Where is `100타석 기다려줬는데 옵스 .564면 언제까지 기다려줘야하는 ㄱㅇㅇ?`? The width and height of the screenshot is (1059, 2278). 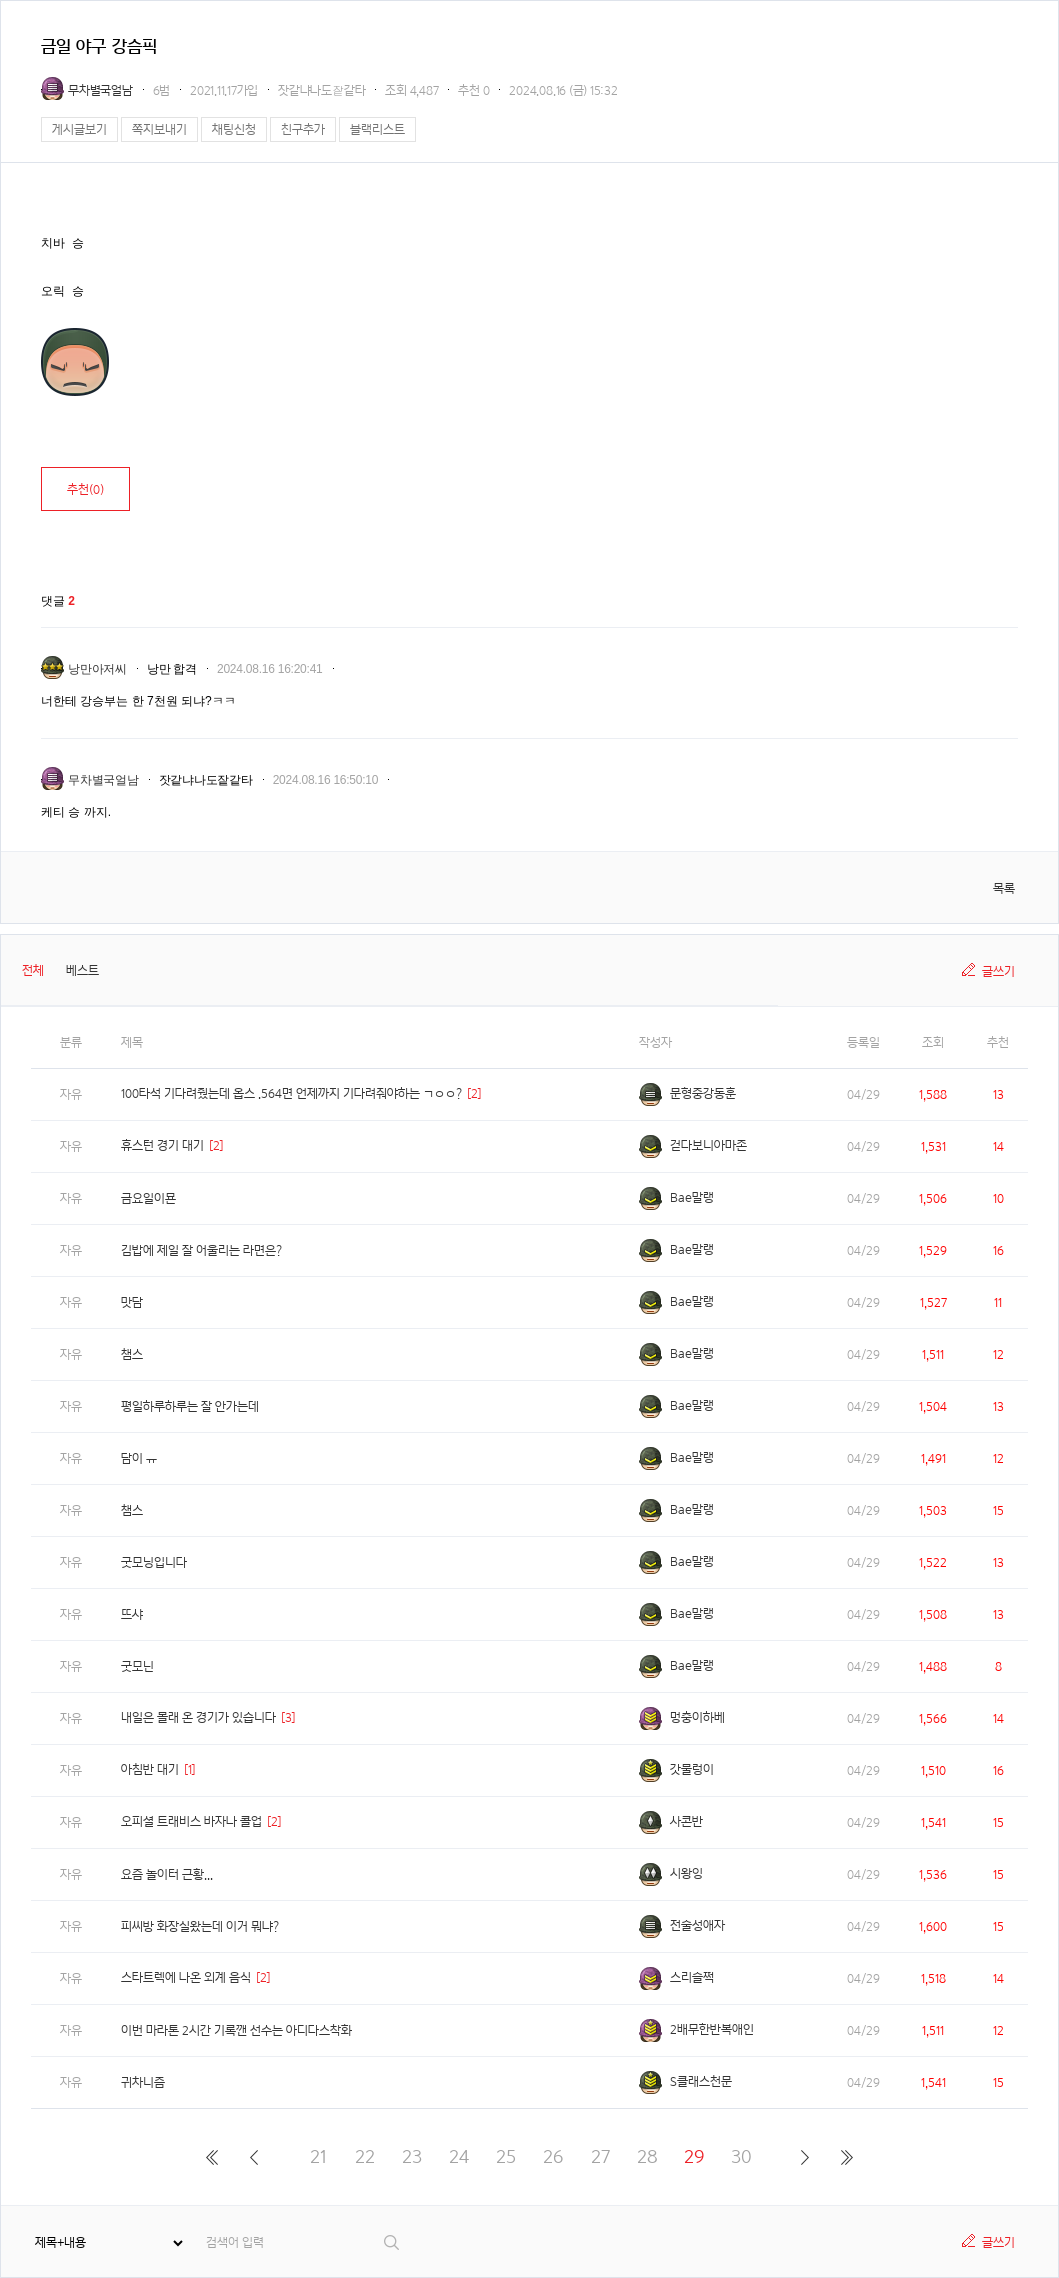 100타석 기다려줬는데 옵스 .564면 언제까지 기다려줘야하는 ㄱㅇㅇ? is located at coordinates (291, 1093).